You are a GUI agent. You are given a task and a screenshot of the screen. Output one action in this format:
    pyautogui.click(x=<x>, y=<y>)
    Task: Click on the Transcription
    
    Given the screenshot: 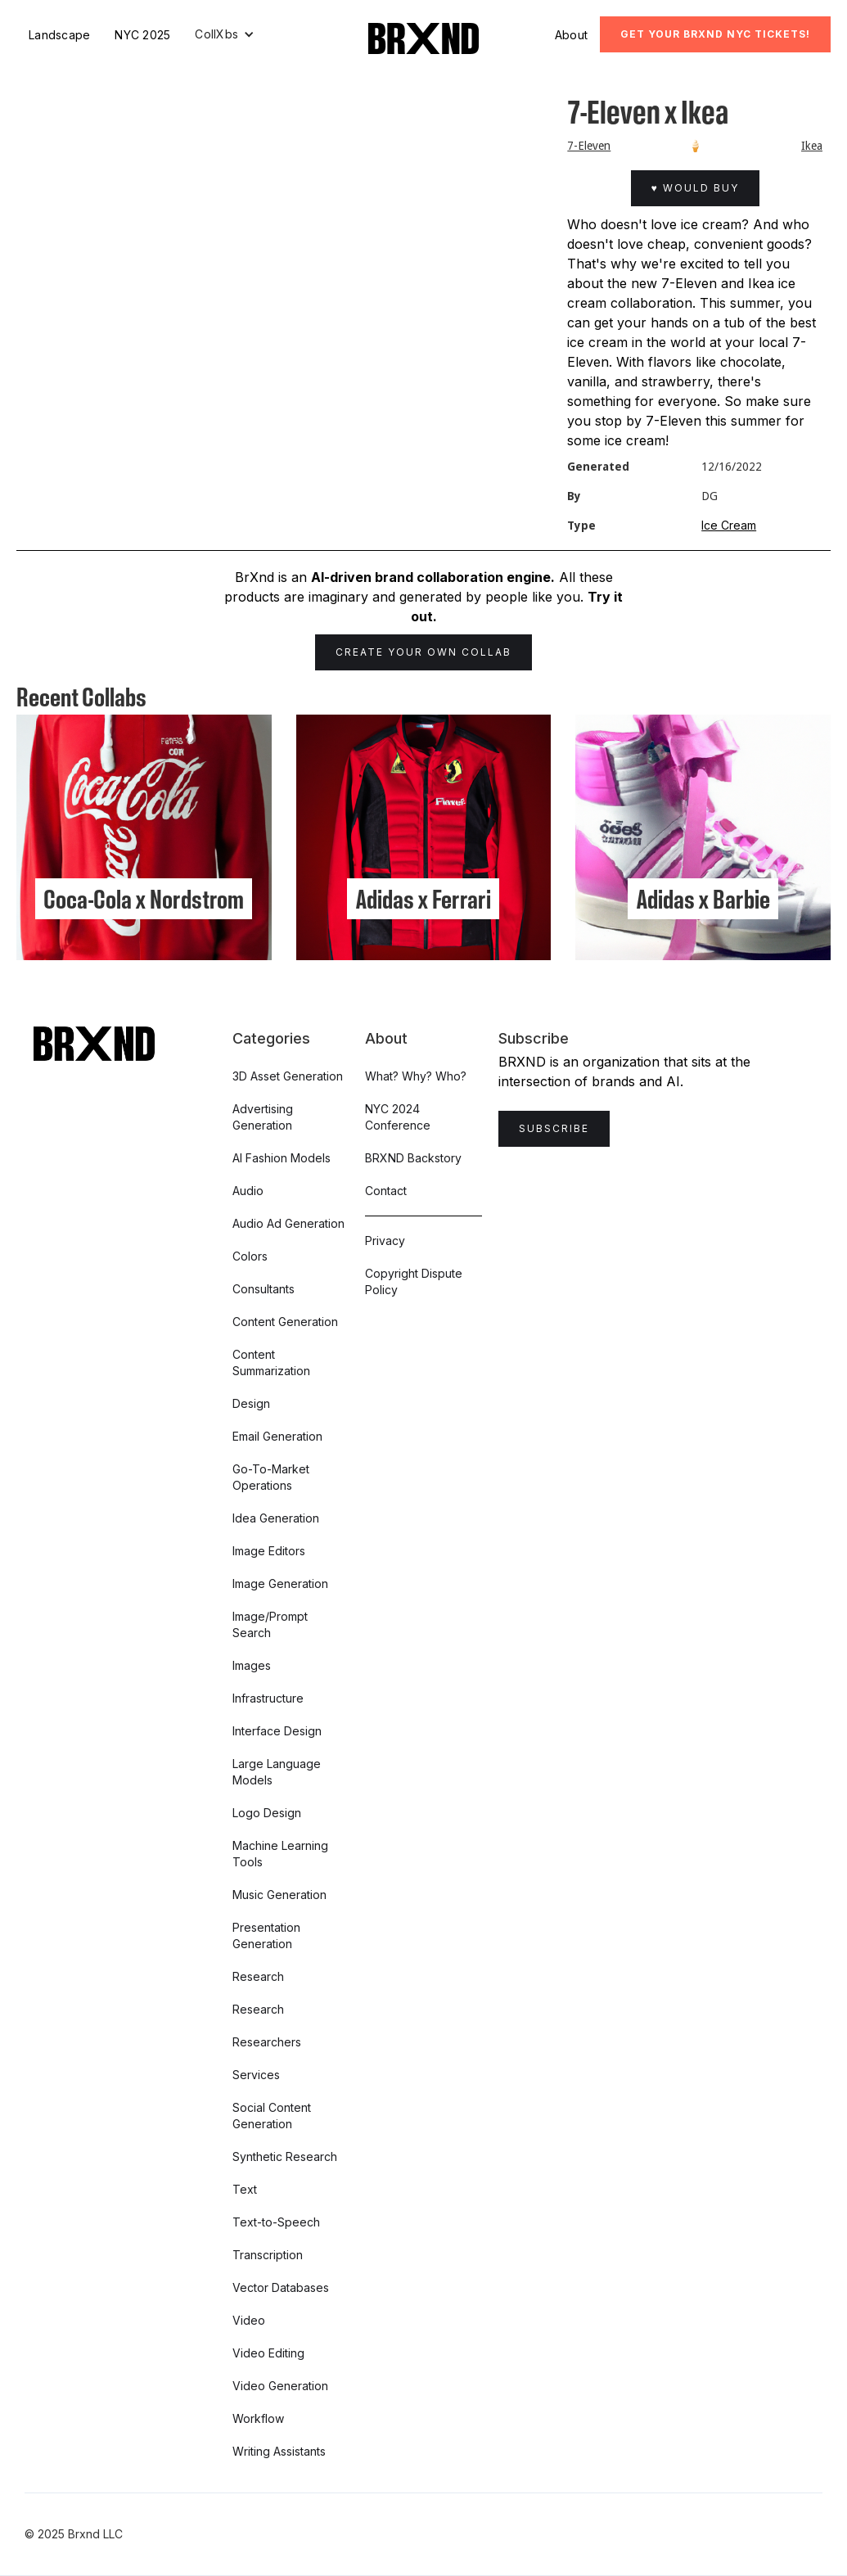 What is the action you would take?
    pyautogui.click(x=267, y=2255)
    